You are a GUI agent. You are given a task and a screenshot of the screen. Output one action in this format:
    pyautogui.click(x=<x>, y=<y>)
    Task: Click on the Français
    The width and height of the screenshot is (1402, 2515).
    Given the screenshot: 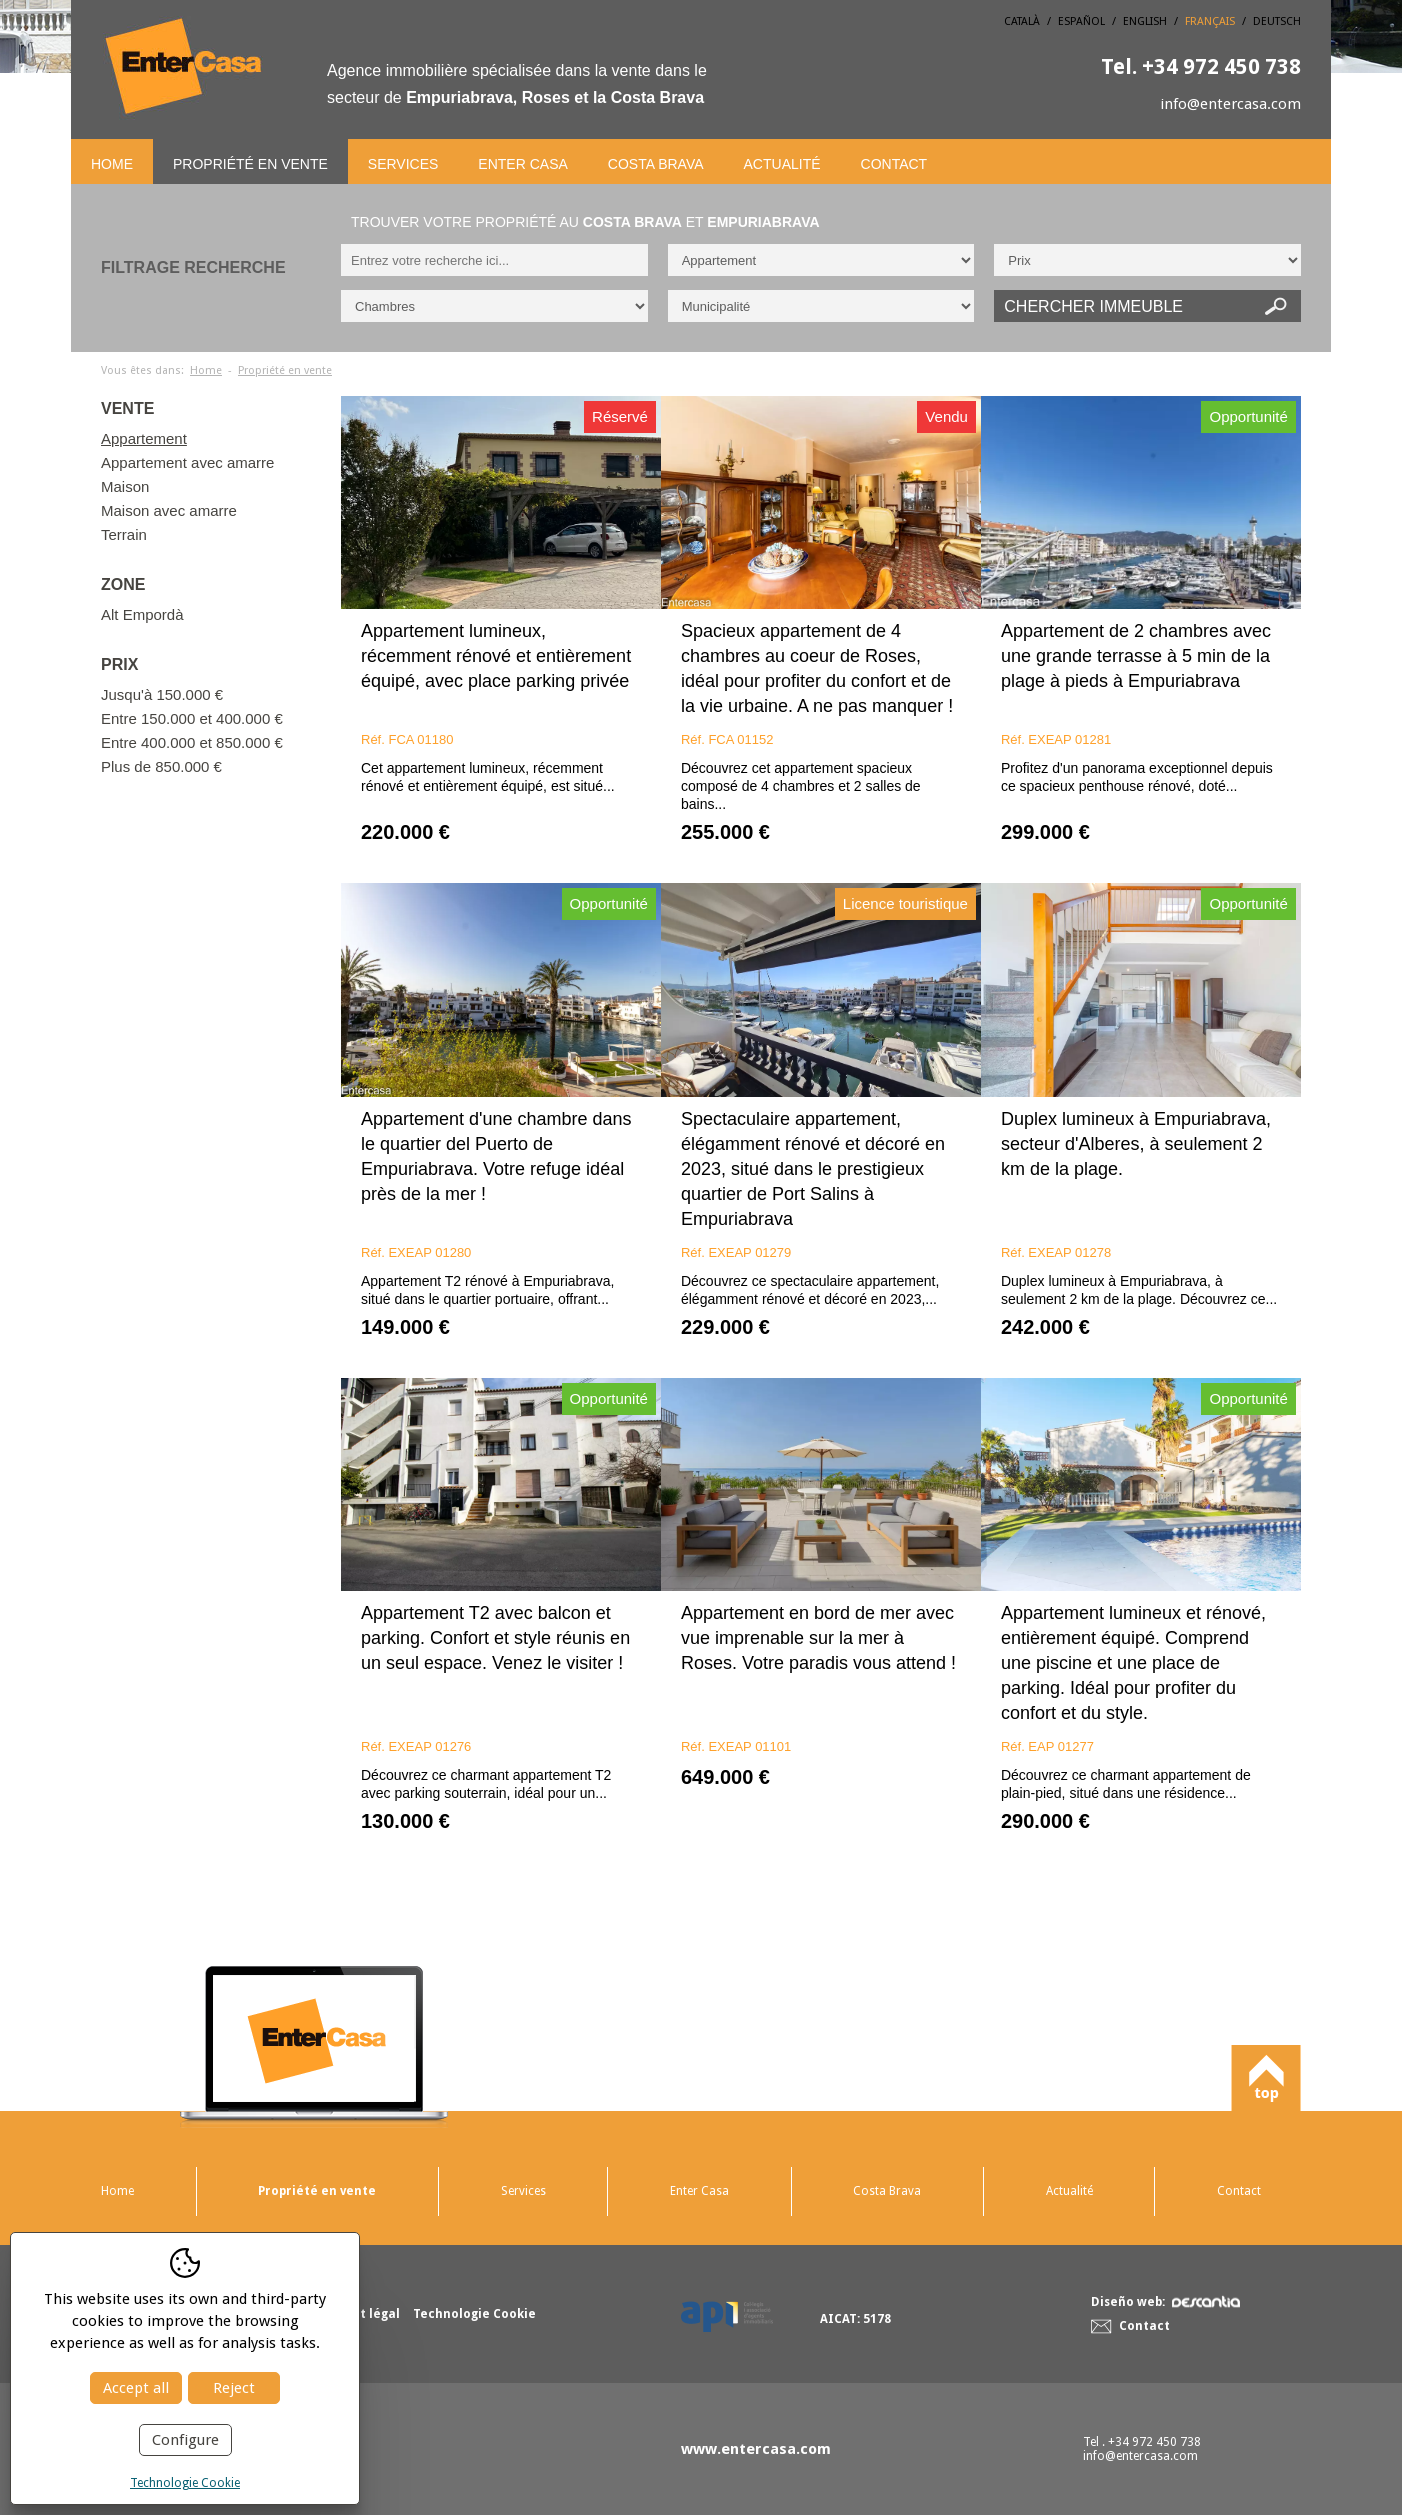 What is the action you would take?
    pyautogui.click(x=1210, y=21)
    